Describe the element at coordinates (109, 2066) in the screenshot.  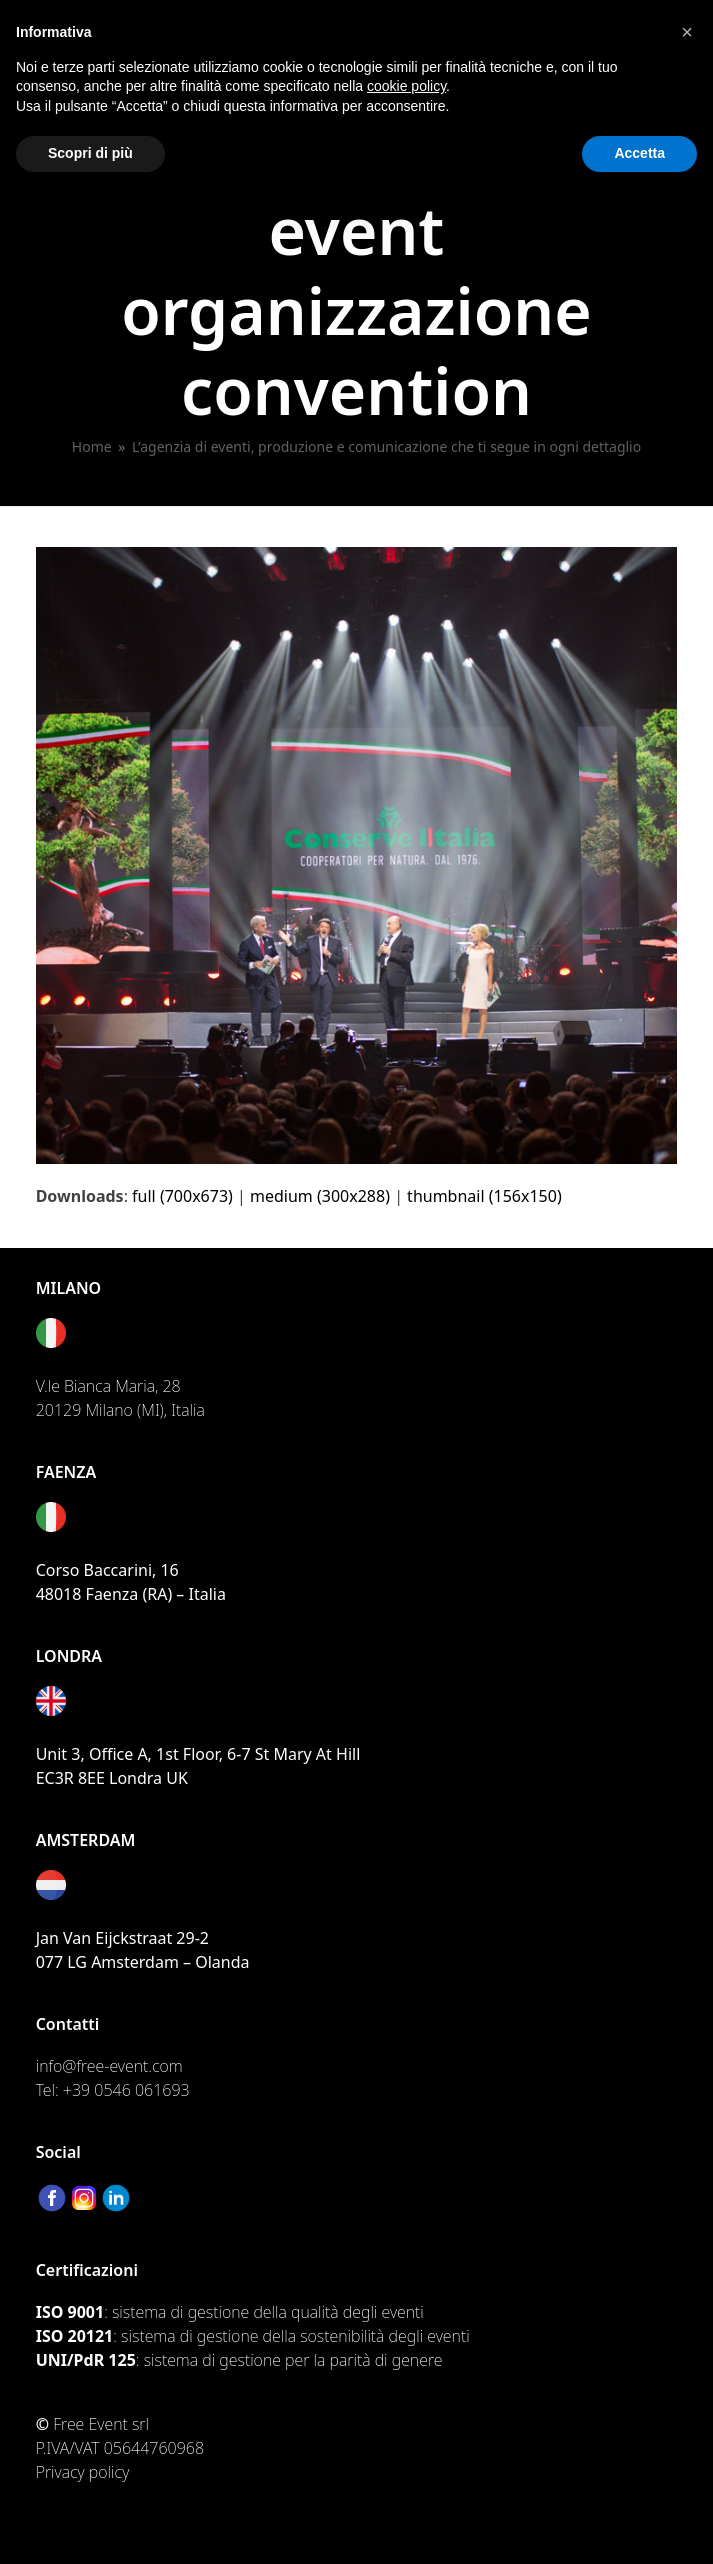
I see `info@free-event.com` at that location.